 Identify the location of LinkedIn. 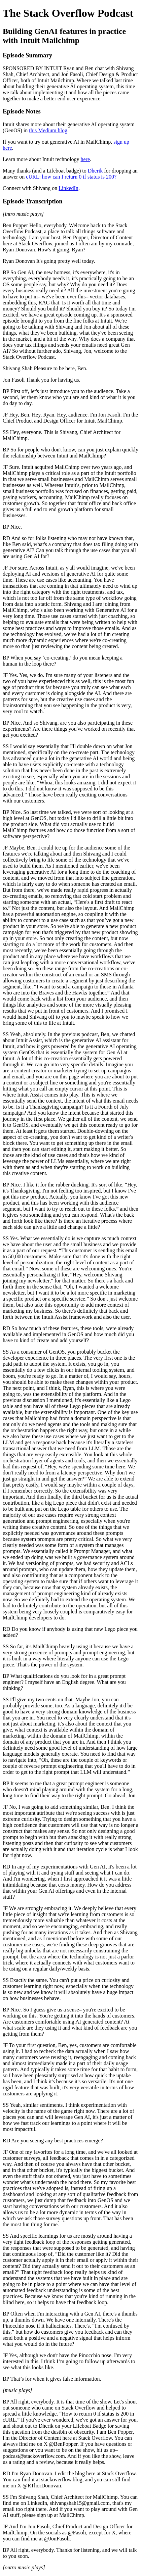
(68, 188).